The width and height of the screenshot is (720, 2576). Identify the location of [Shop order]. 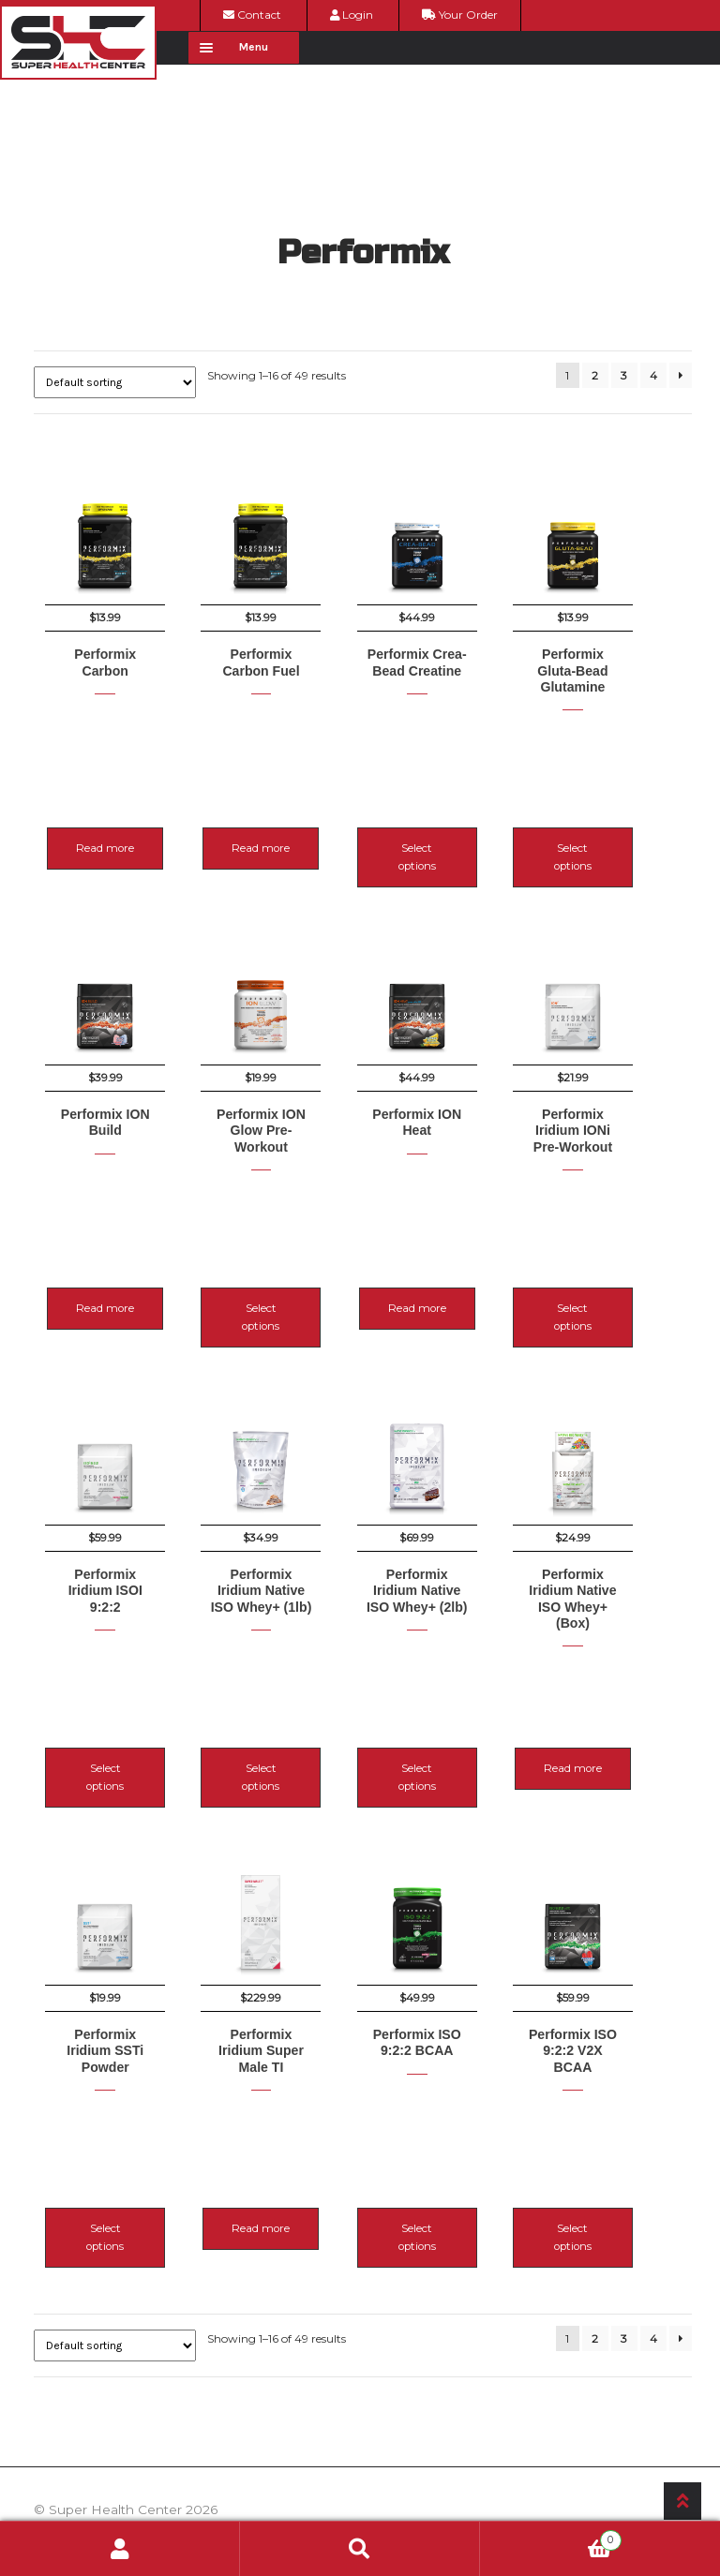
(115, 382).